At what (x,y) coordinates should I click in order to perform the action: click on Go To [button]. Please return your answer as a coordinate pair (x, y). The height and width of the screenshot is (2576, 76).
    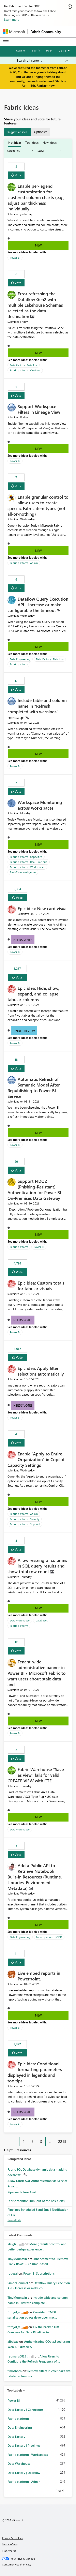
    Looking at the image, I should click on (62, 50).